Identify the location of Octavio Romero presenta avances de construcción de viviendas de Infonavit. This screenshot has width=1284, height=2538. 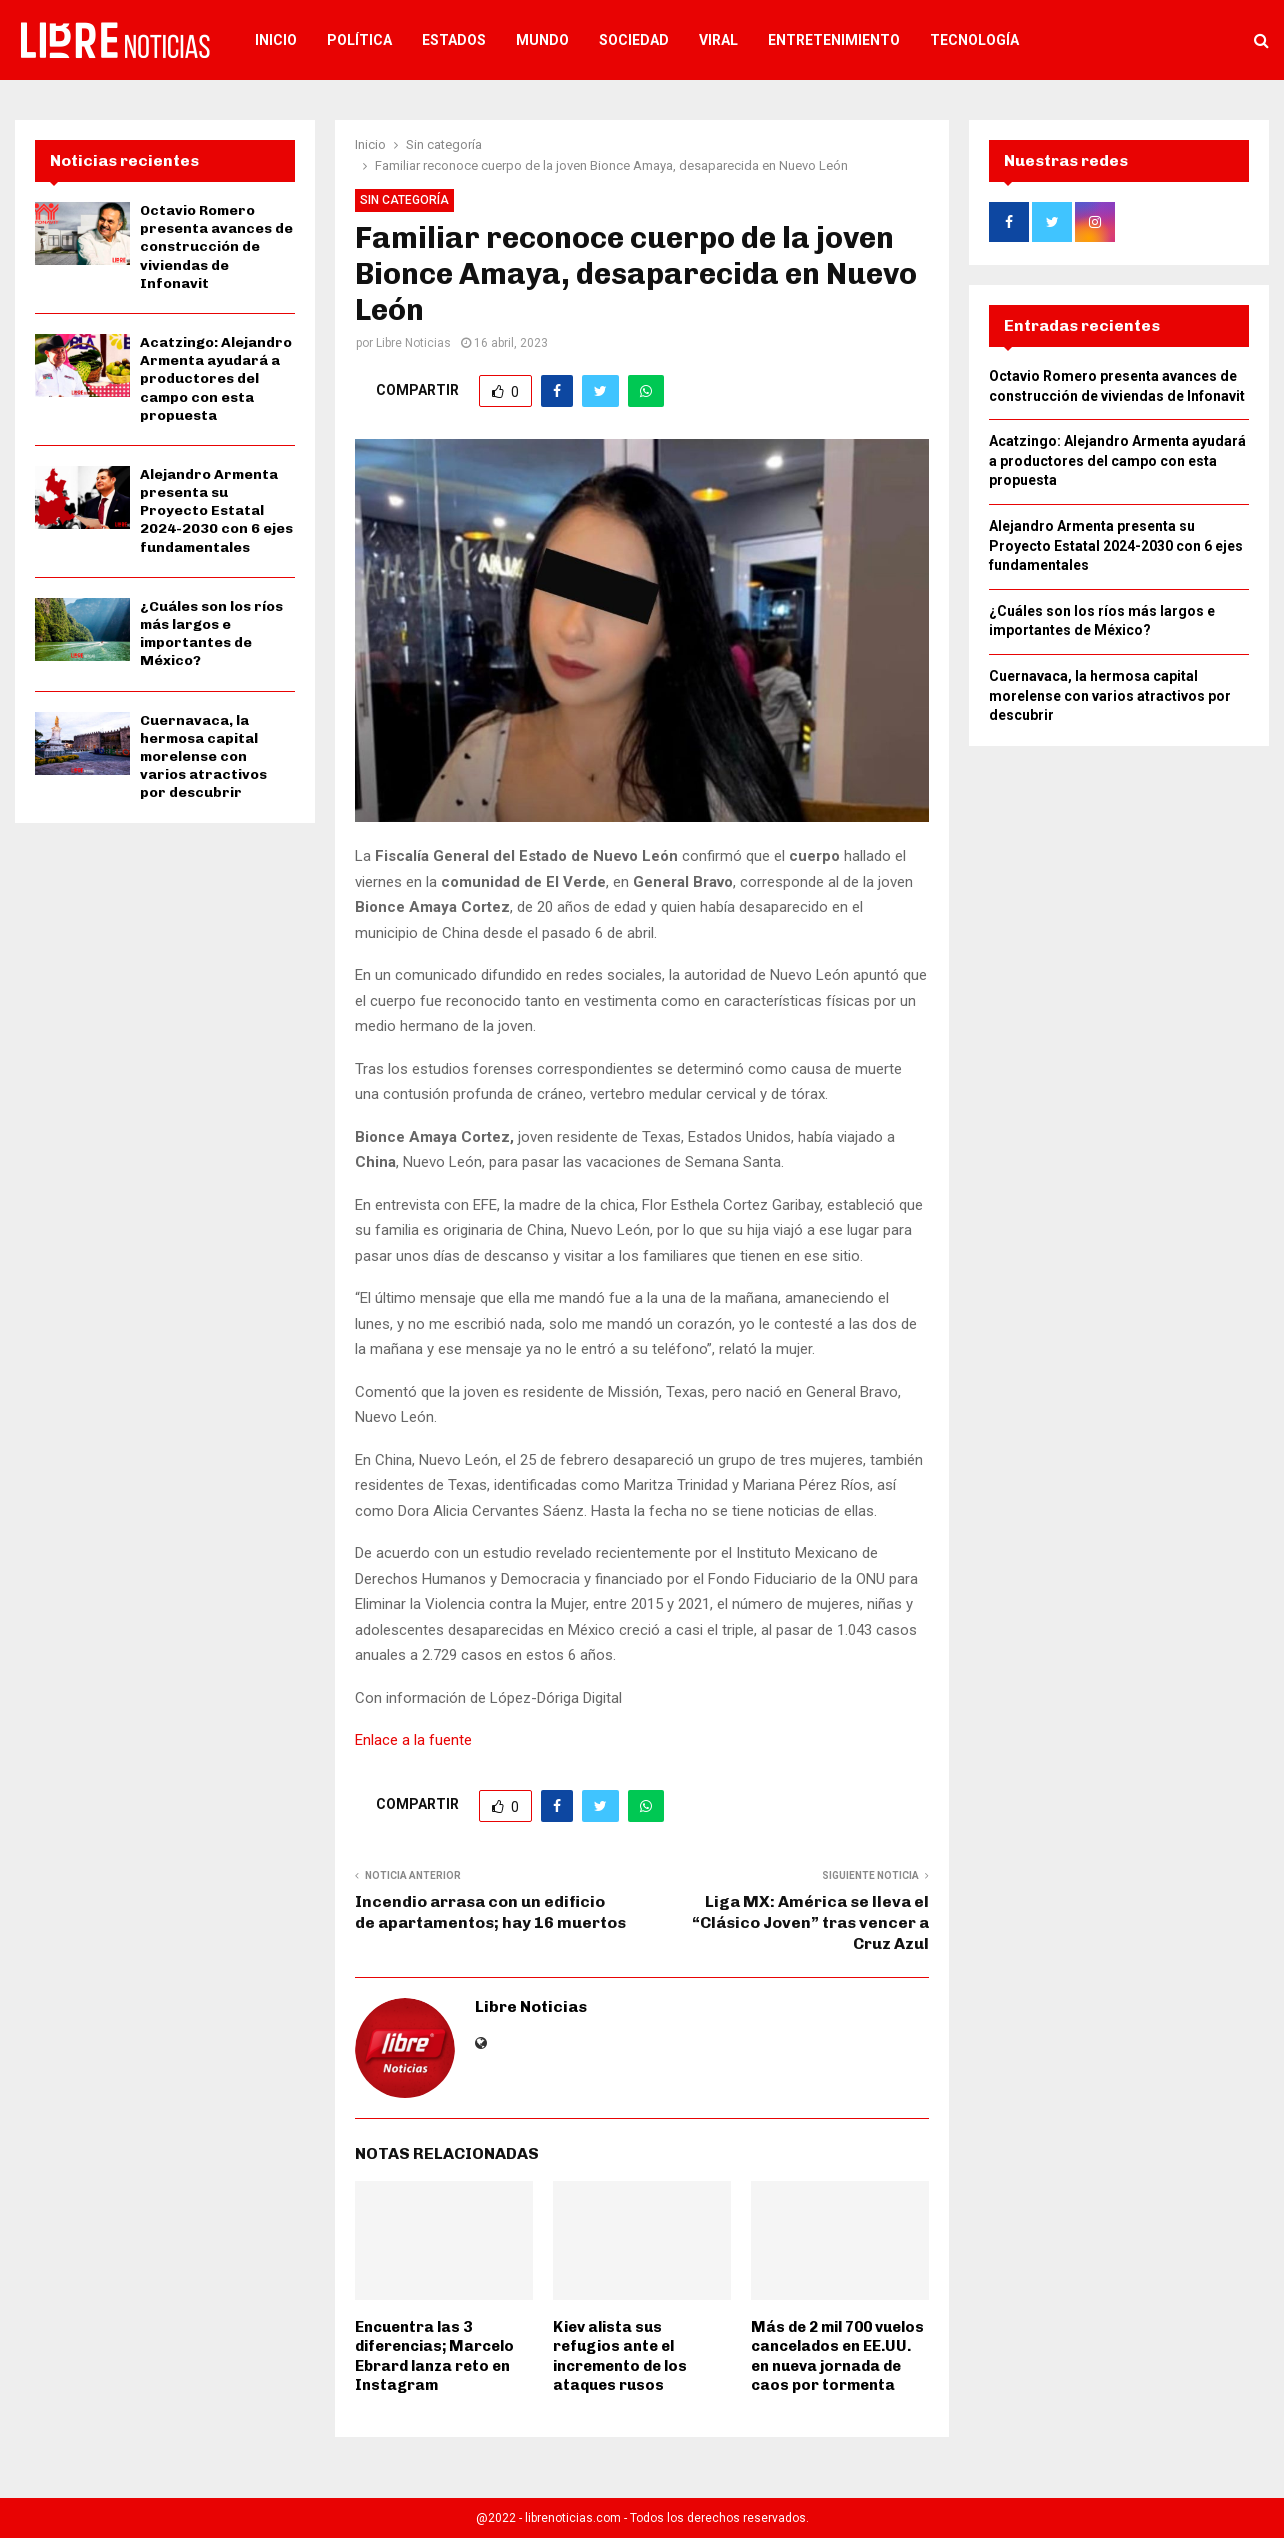
(216, 247).